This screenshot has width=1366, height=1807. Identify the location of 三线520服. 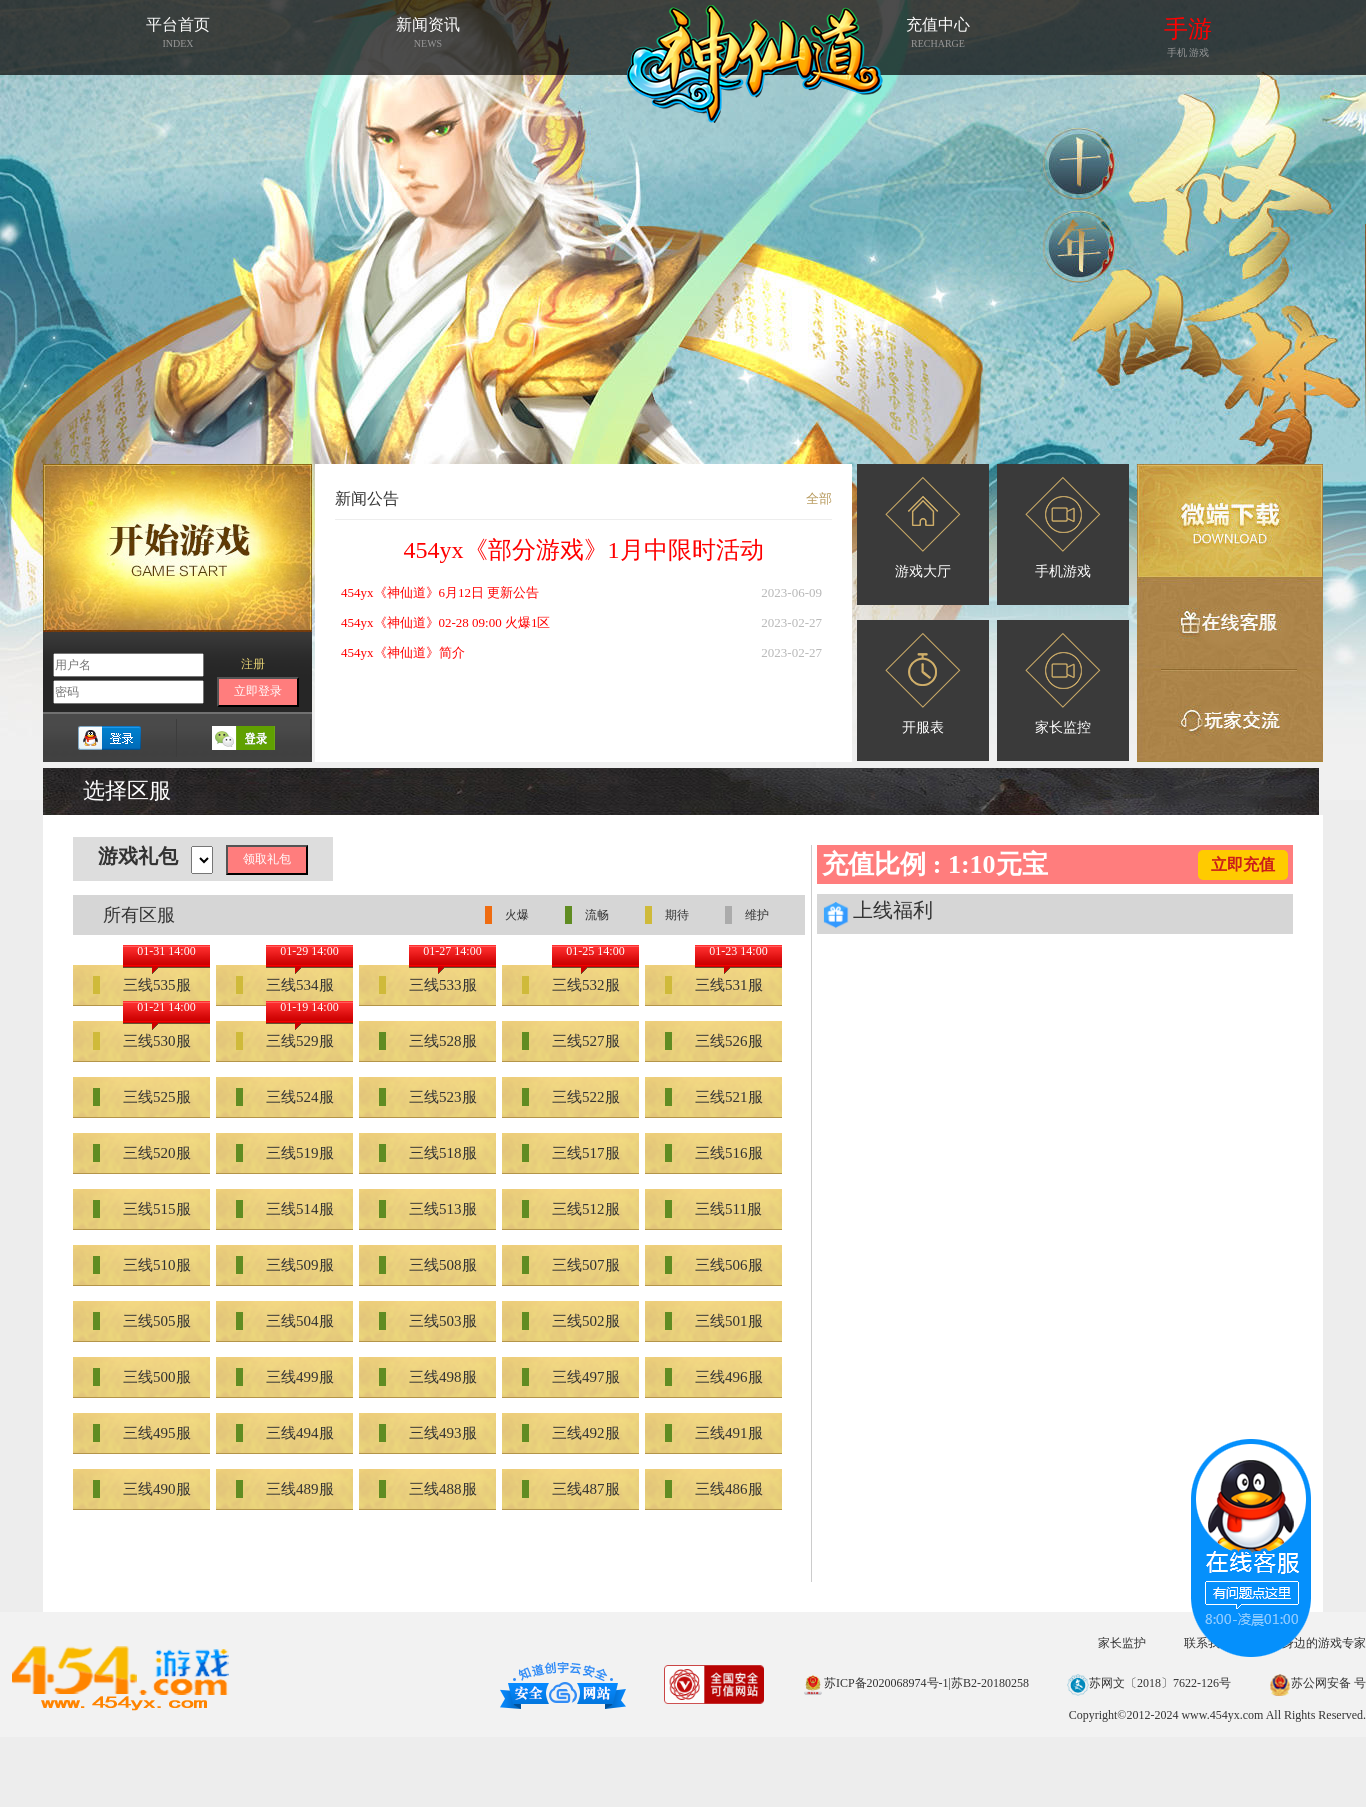
(142, 1153).